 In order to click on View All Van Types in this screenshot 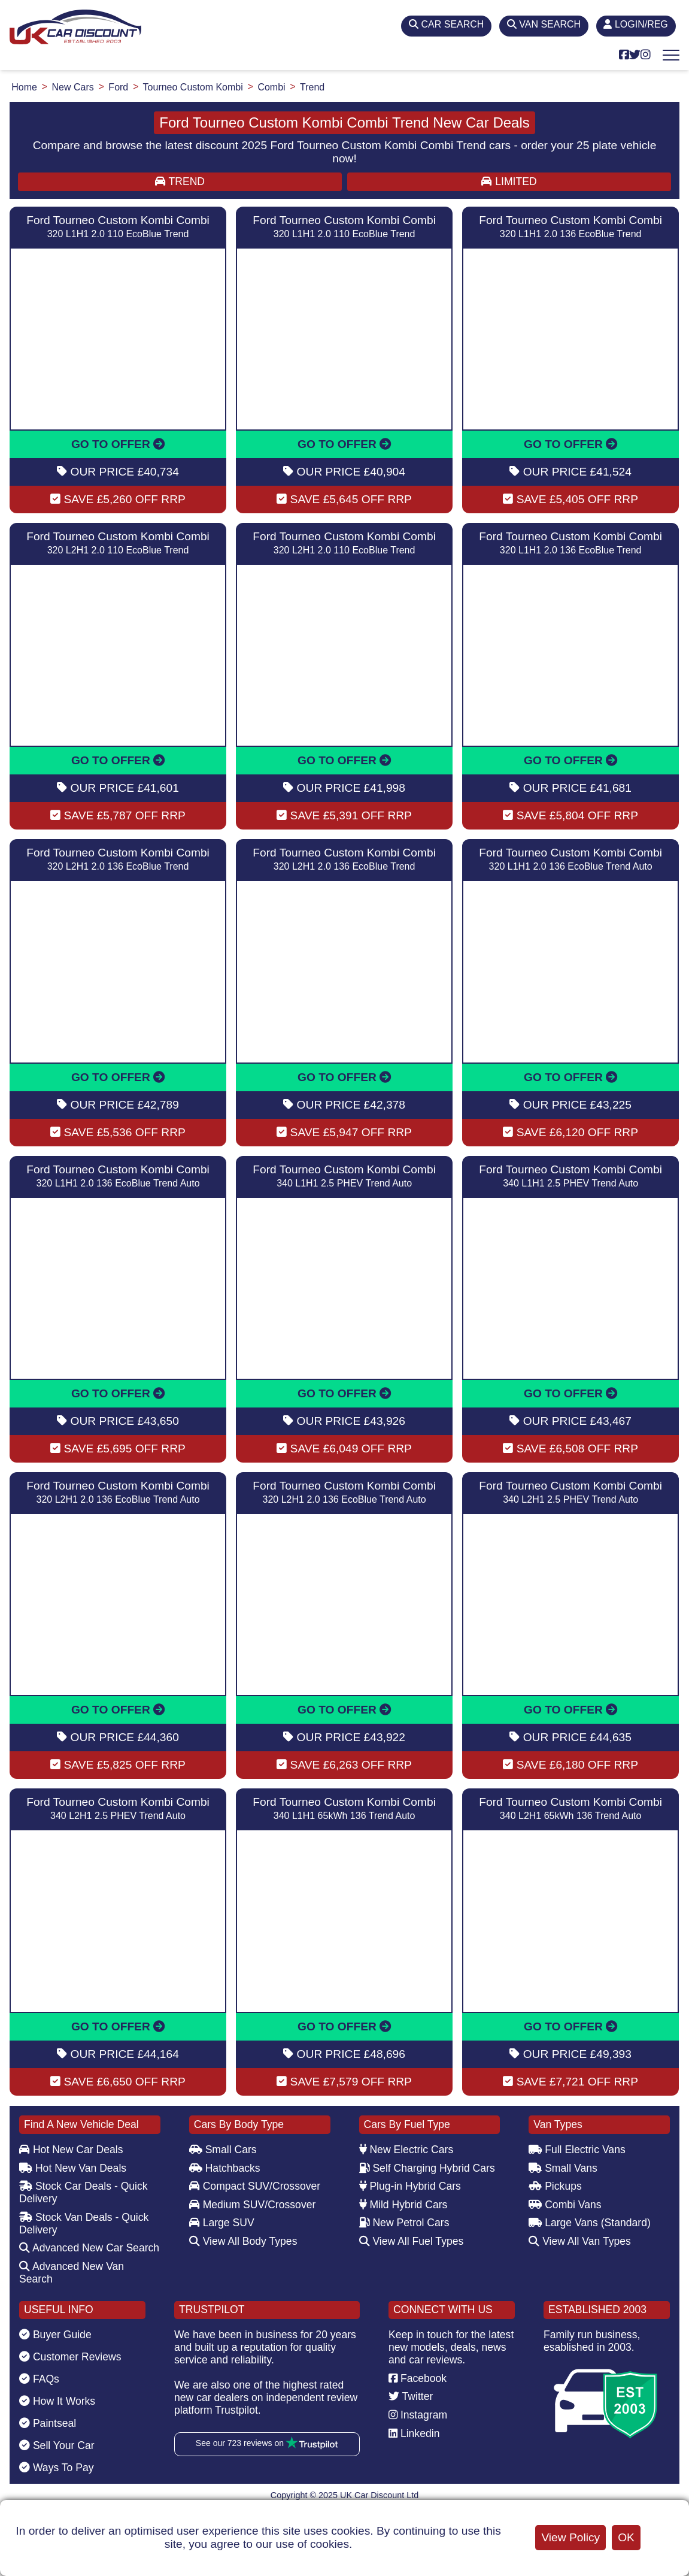, I will do `click(580, 2241)`.